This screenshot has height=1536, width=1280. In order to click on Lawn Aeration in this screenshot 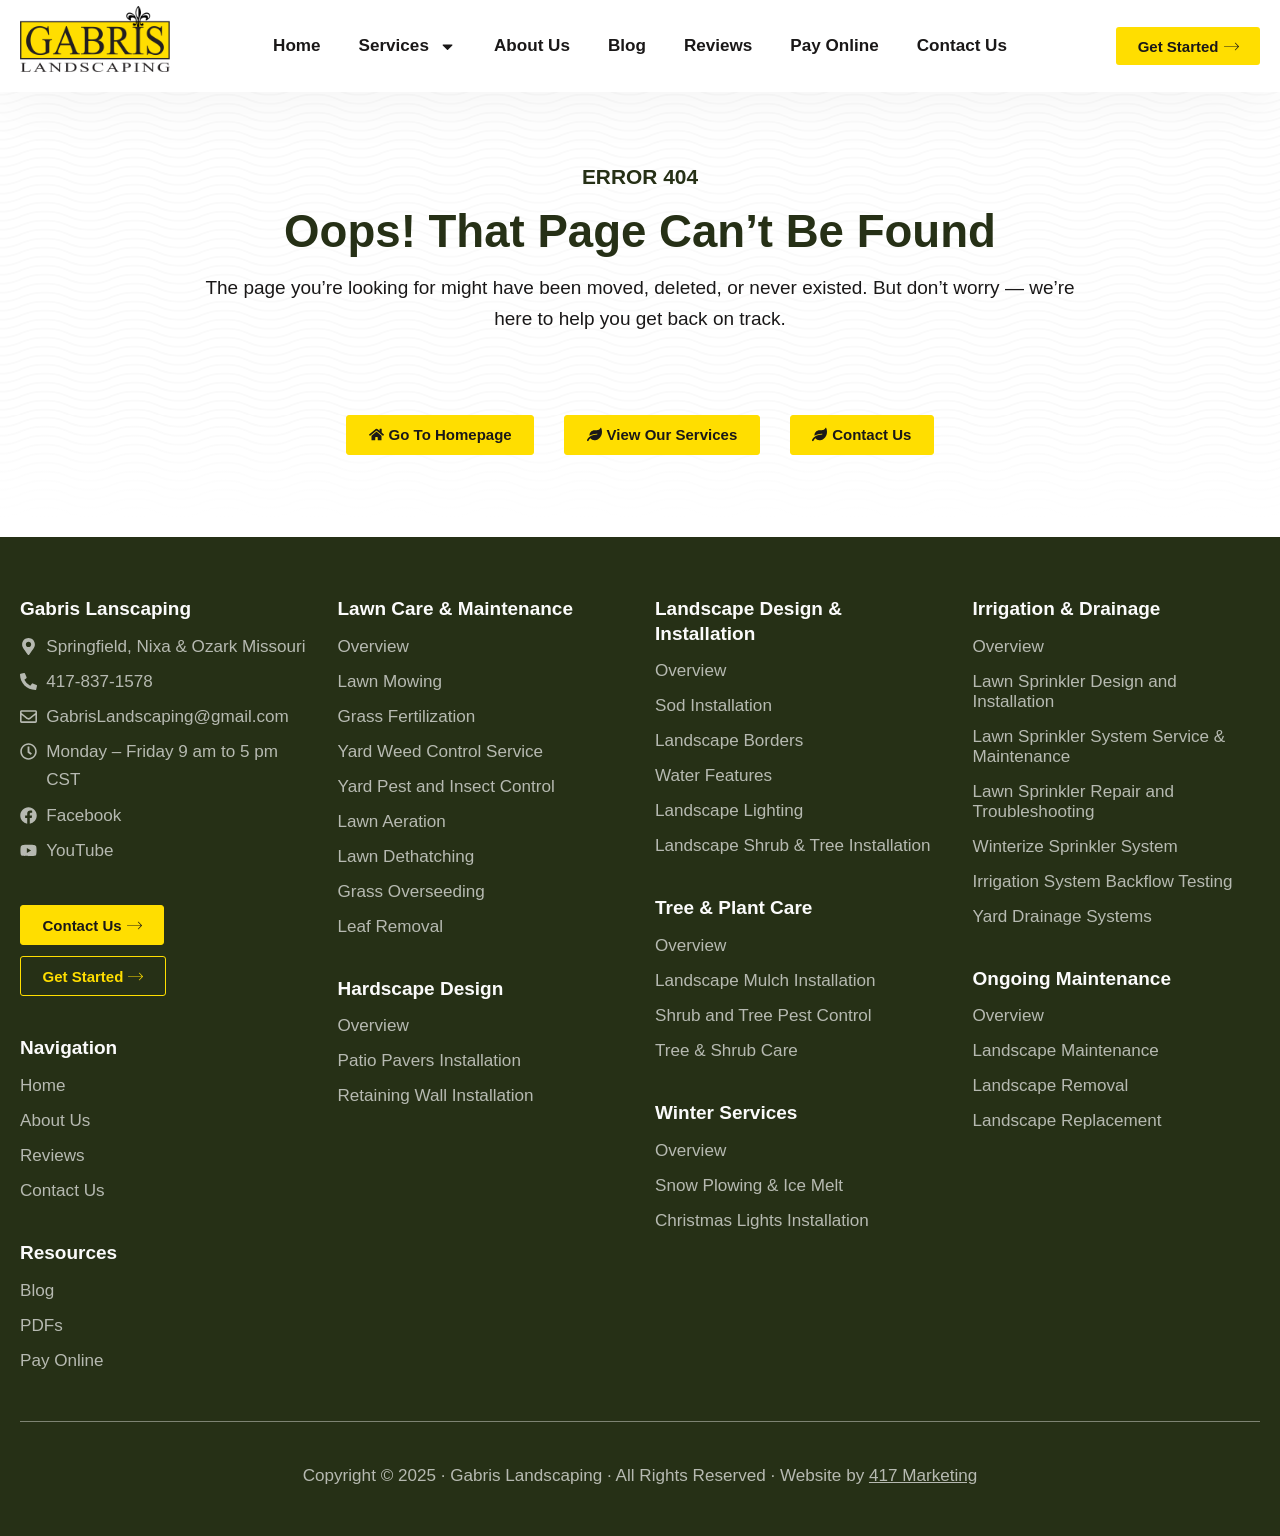, I will do `click(392, 819)`.